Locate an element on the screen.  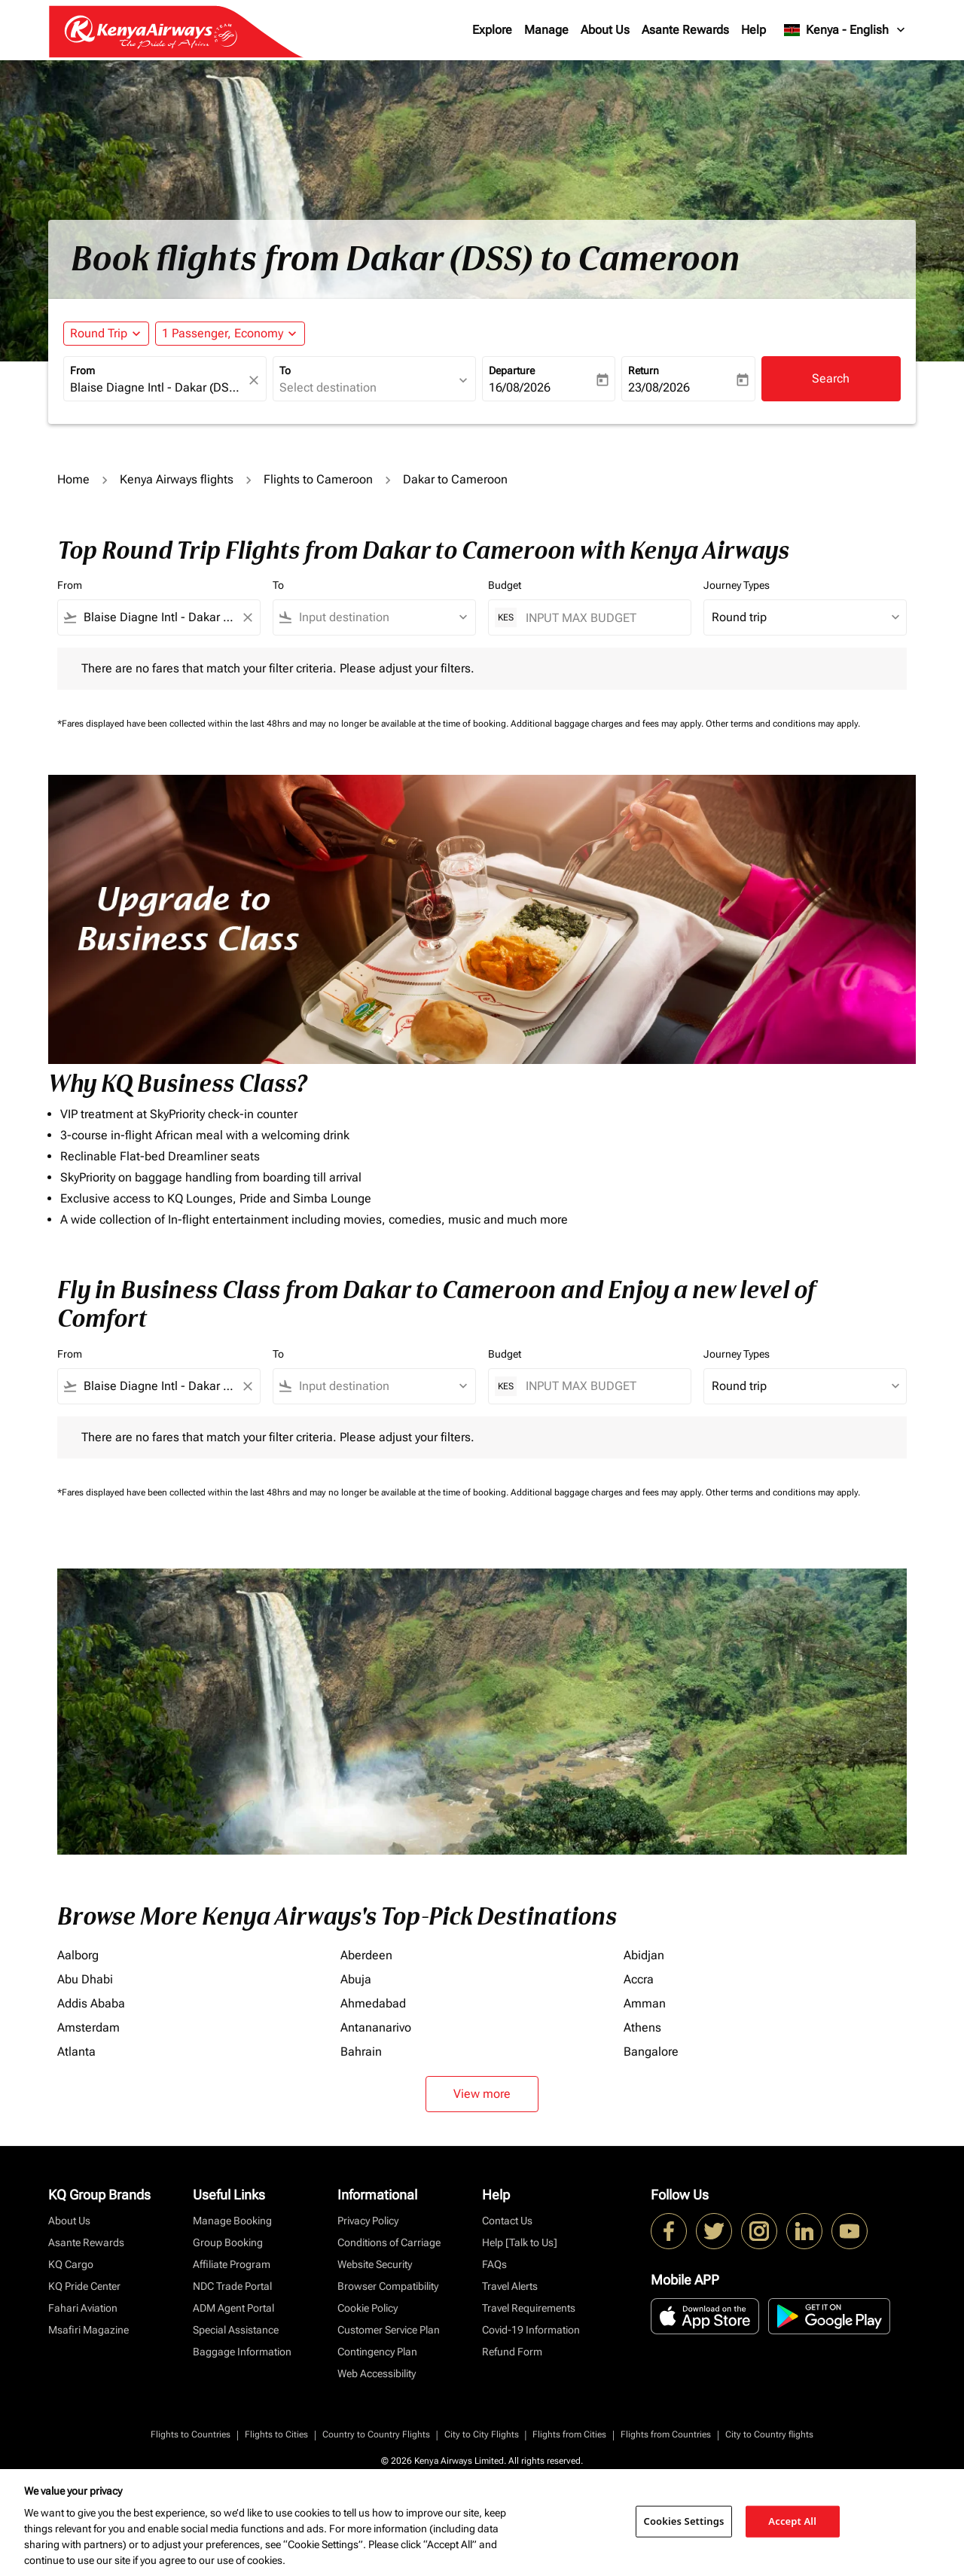
Privacy Policy is located at coordinates (367, 2221).